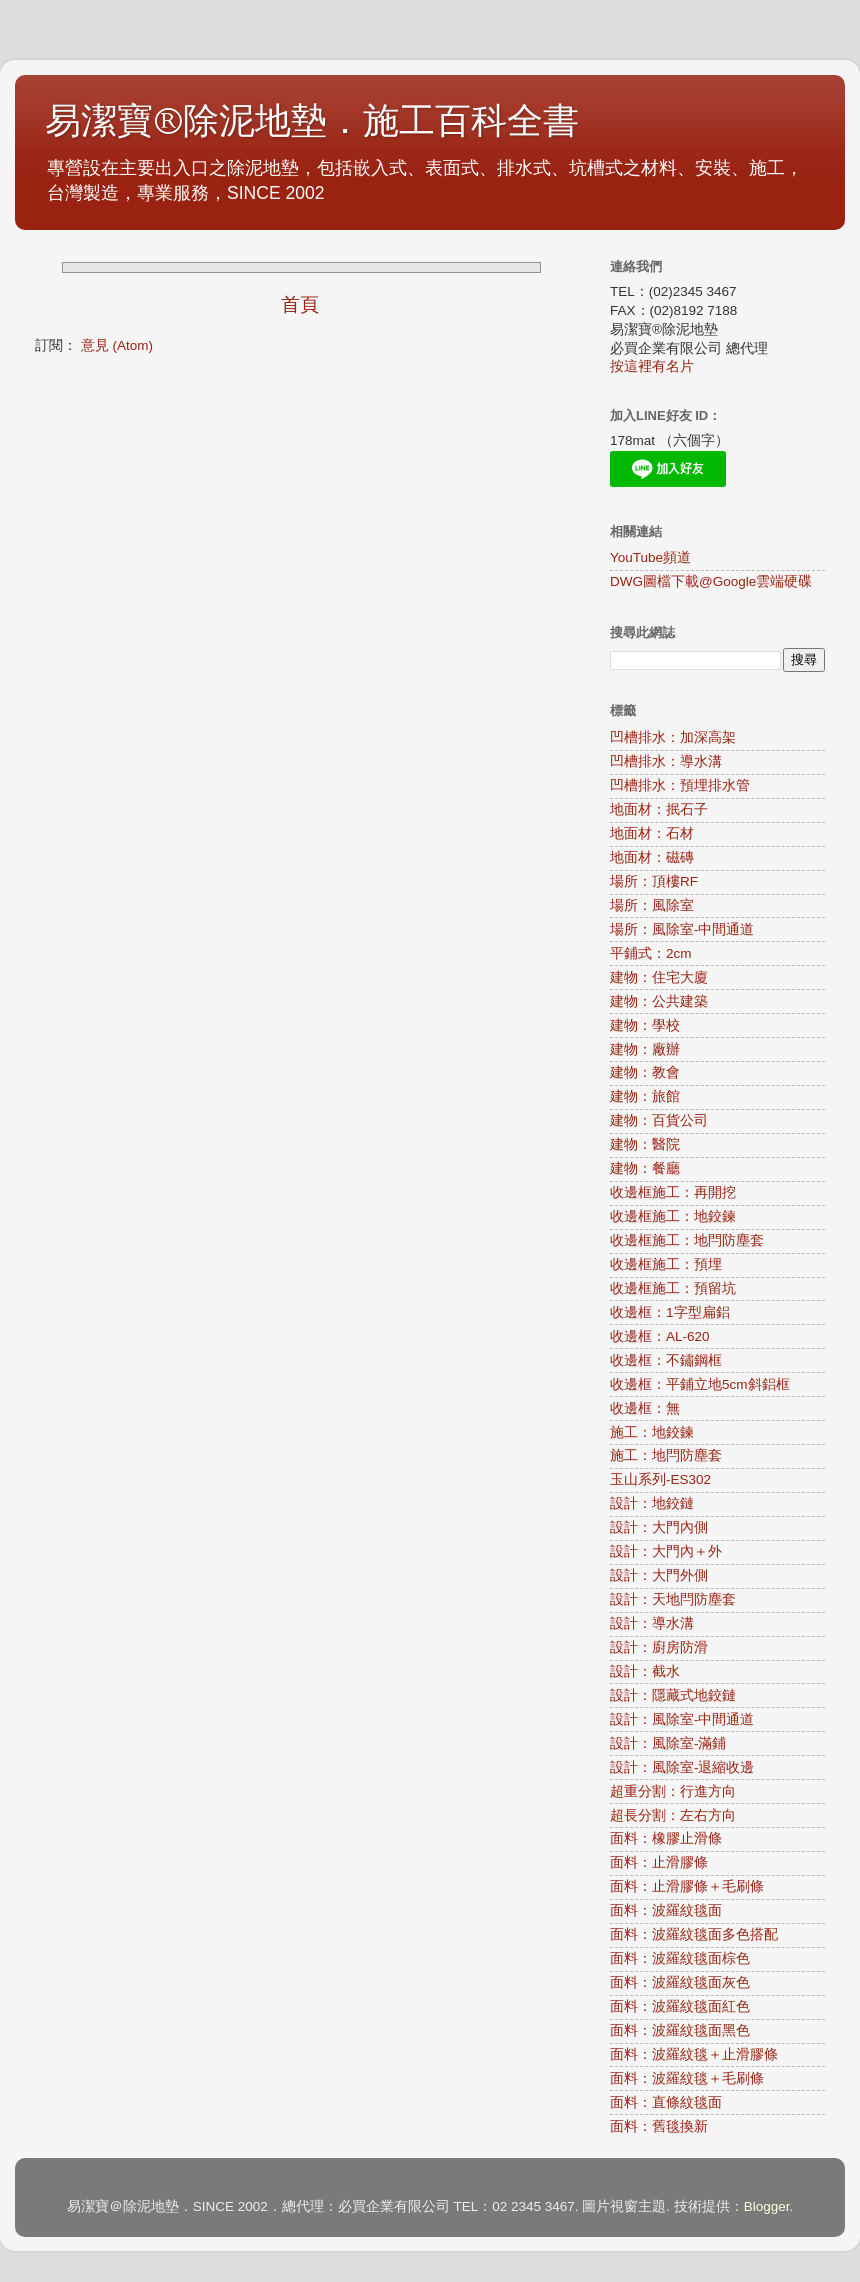 The width and height of the screenshot is (860, 2282). I want to click on 場所：頂樓RF, so click(654, 881).